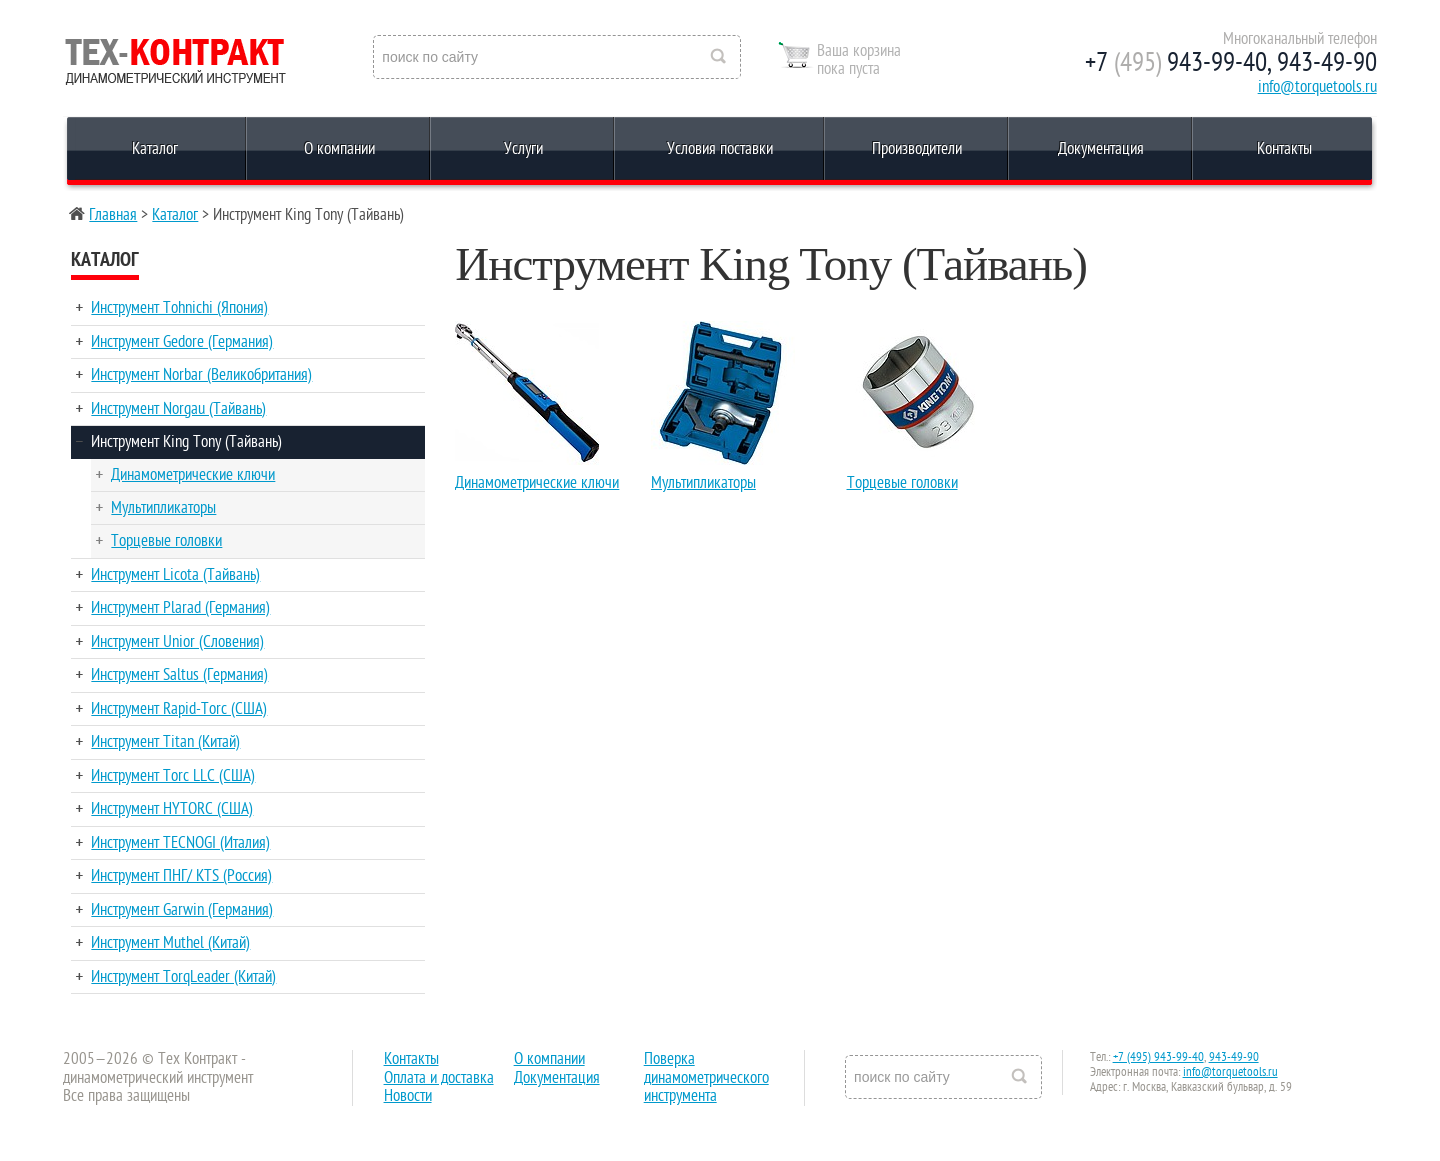 The height and width of the screenshot is (1161, 1440). What do you see at coordinates (1158, 1057) in the screenshot?
I see `+7 (495) 943-99-40` at bounding box center [1158, 1057].